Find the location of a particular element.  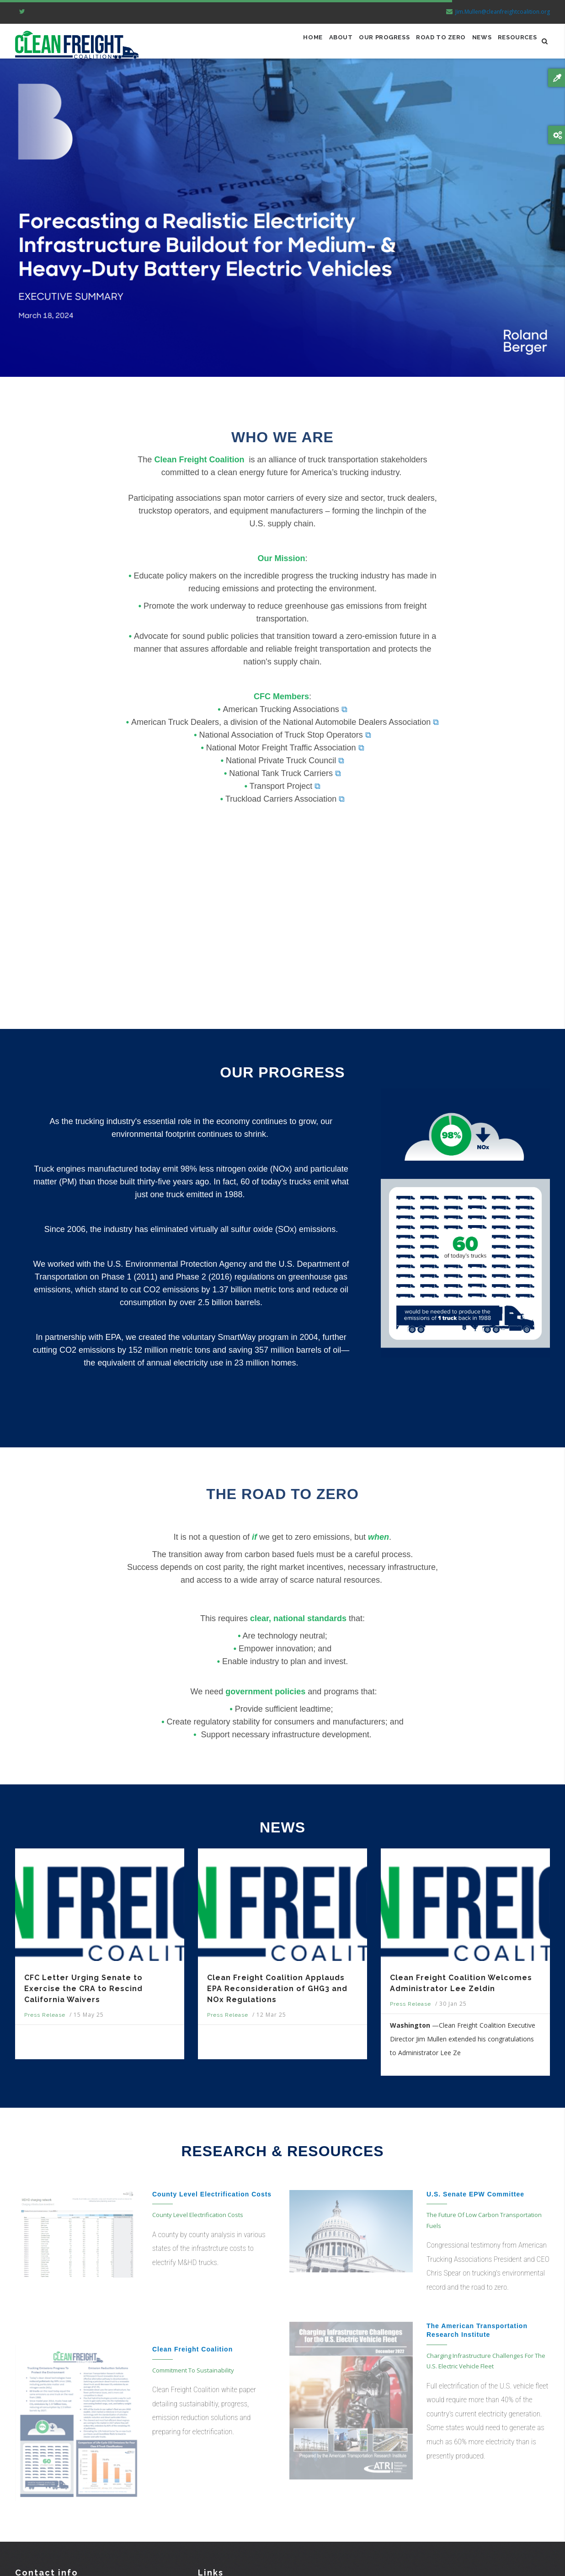

OUR PROGRESS is located at coordinates (362, 43).